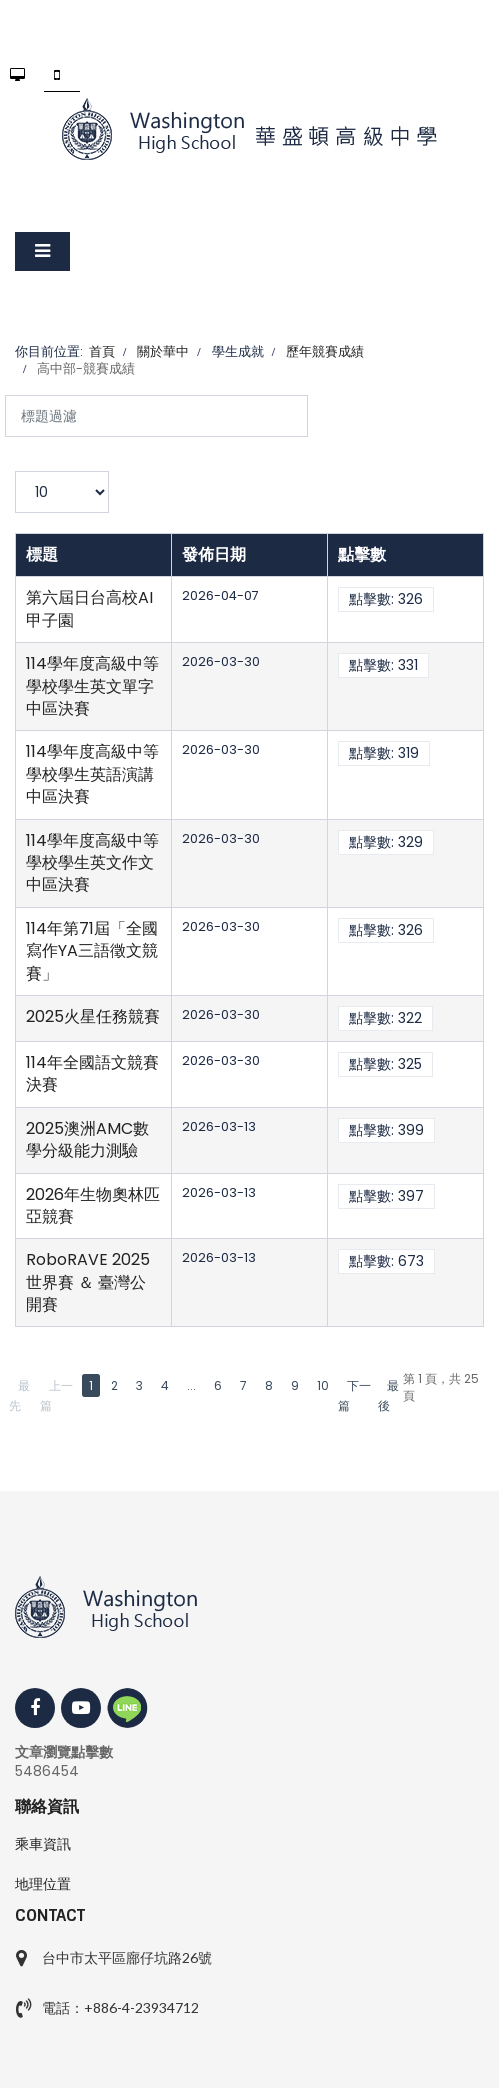  I want to click on 最後, so click(388, 1395).